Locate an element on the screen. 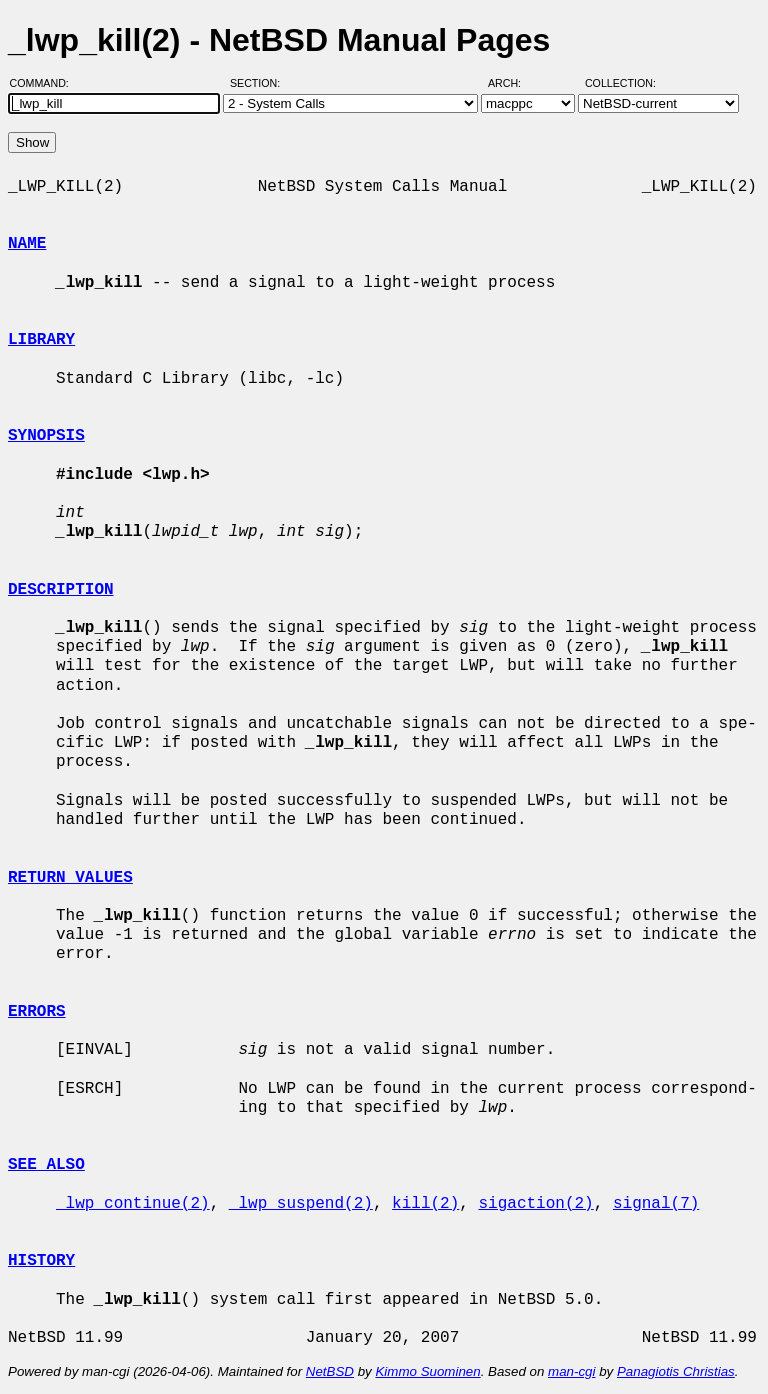 The height and width of the screenshot is (1394, 768). HISTORY is located at coordinates (41, 1261).